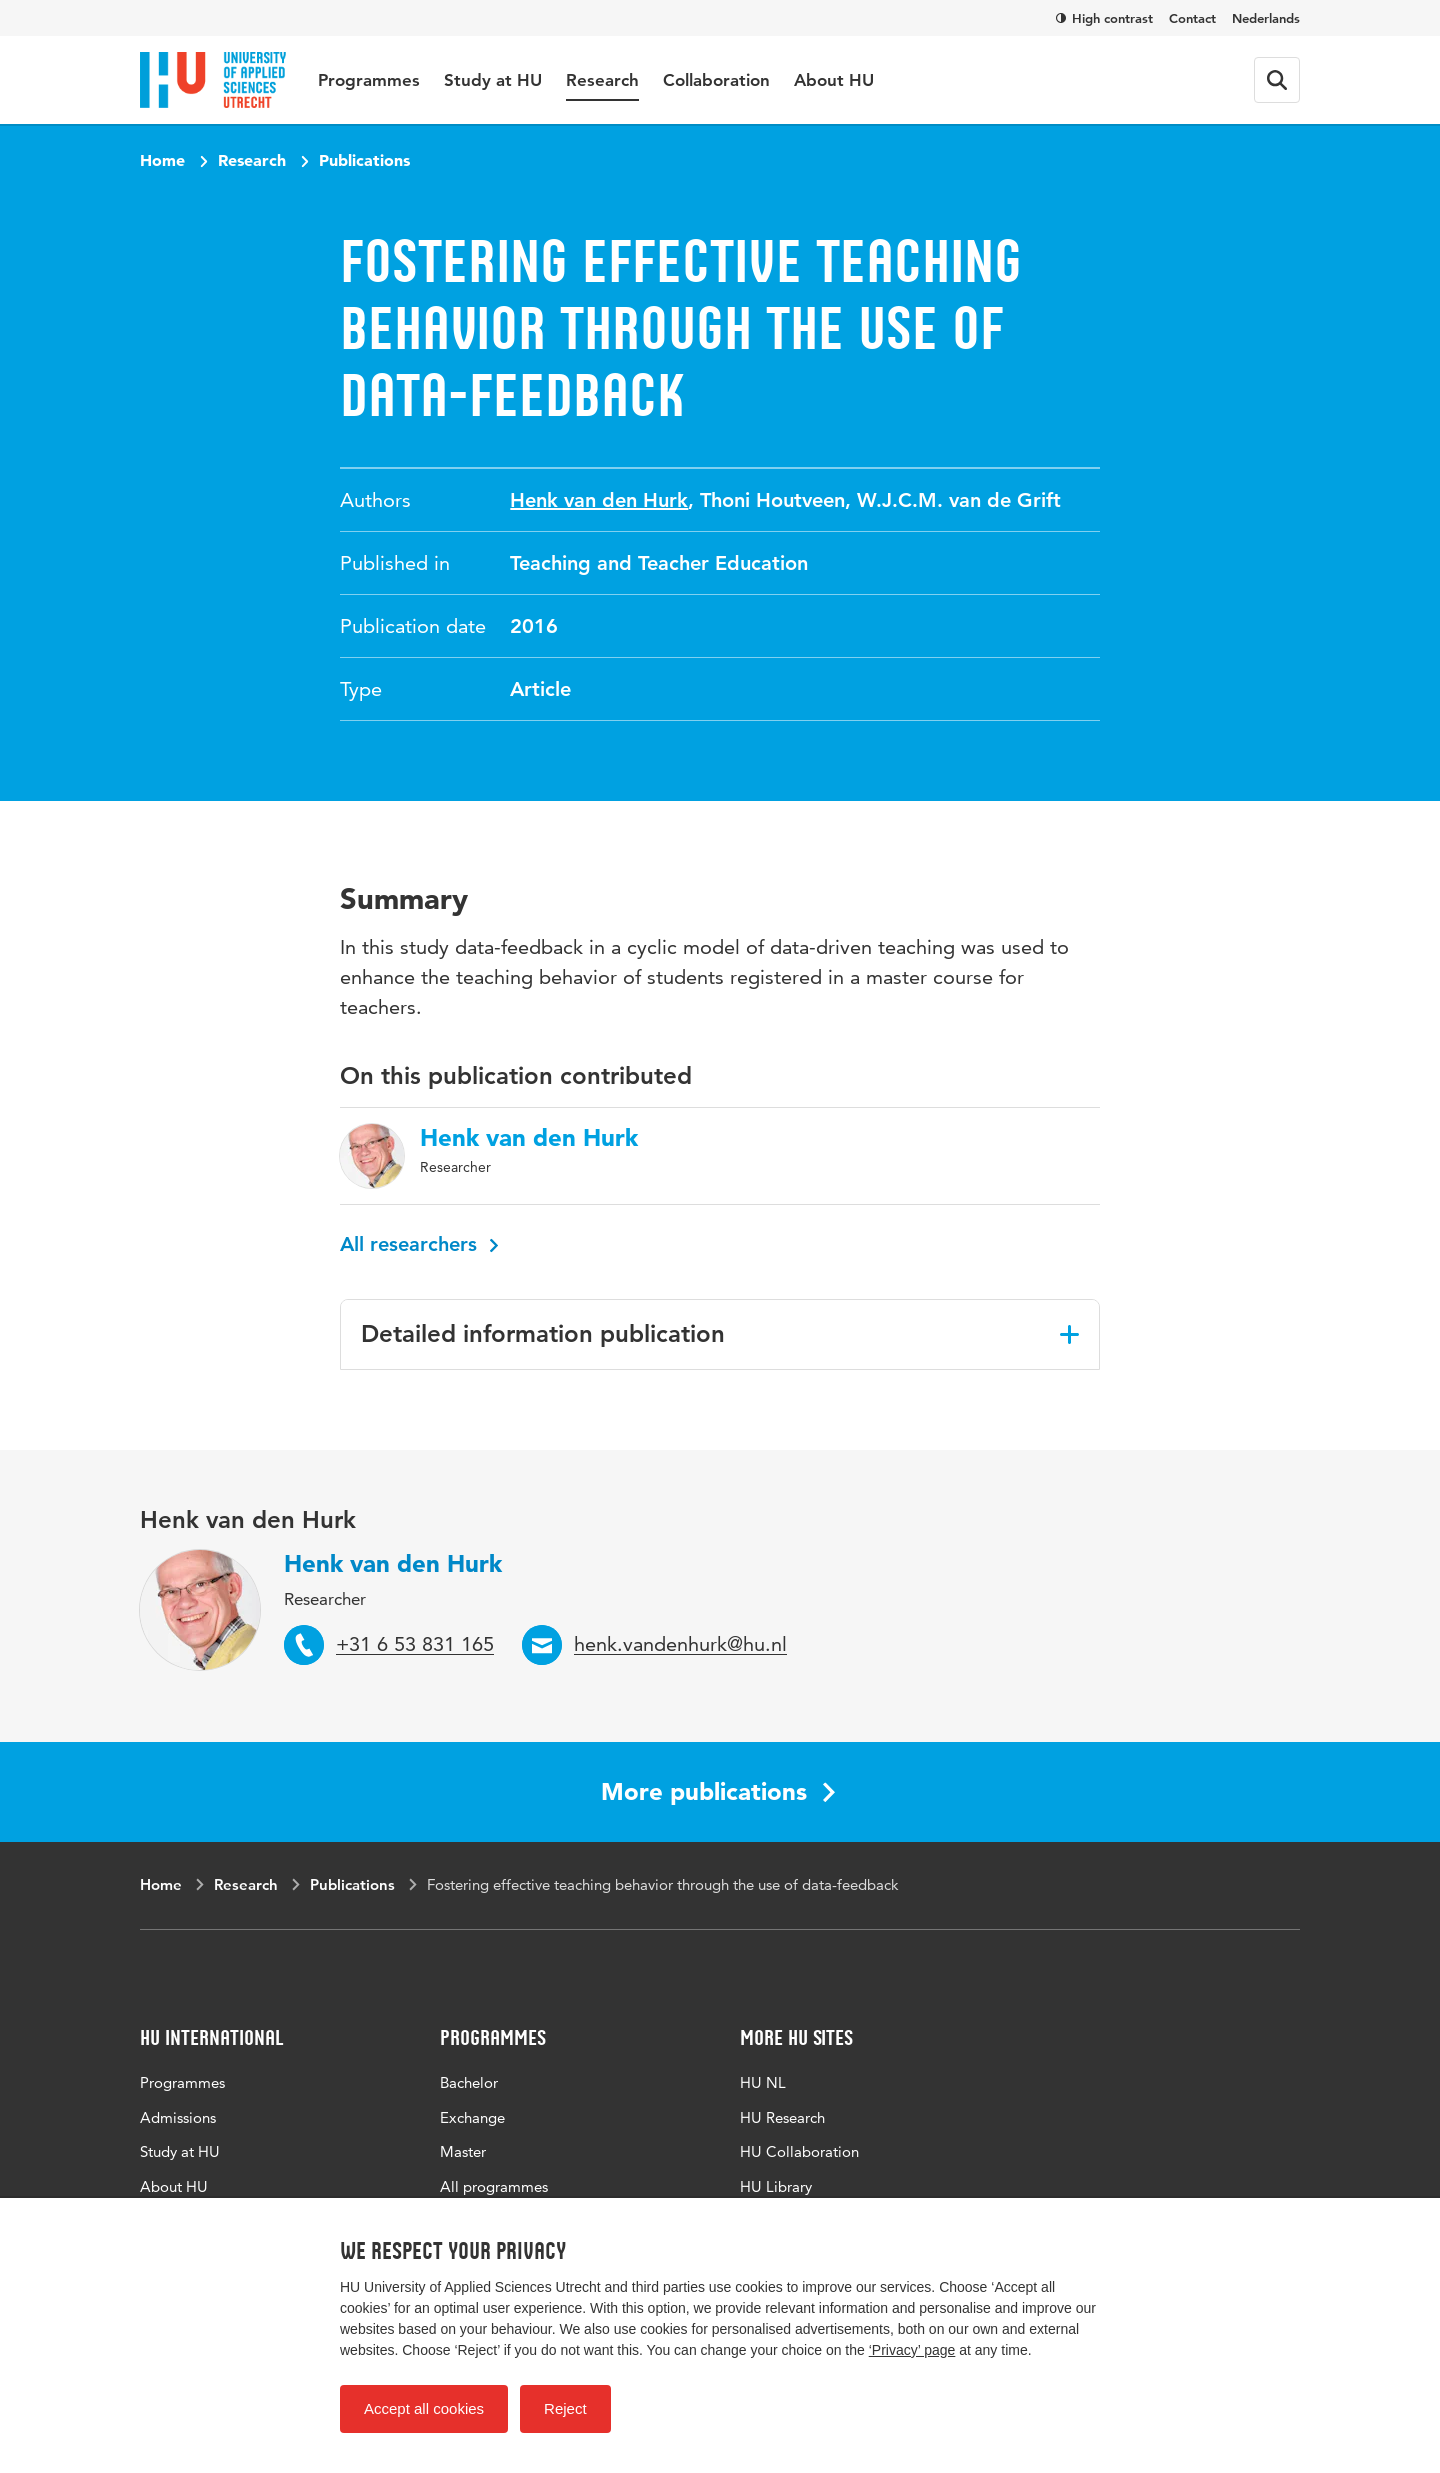 The width and height of the screenshot is (1440, 2473). Describe the element at coordinates (782, 2117) in the screenshot. I see `HU Research` at that location.